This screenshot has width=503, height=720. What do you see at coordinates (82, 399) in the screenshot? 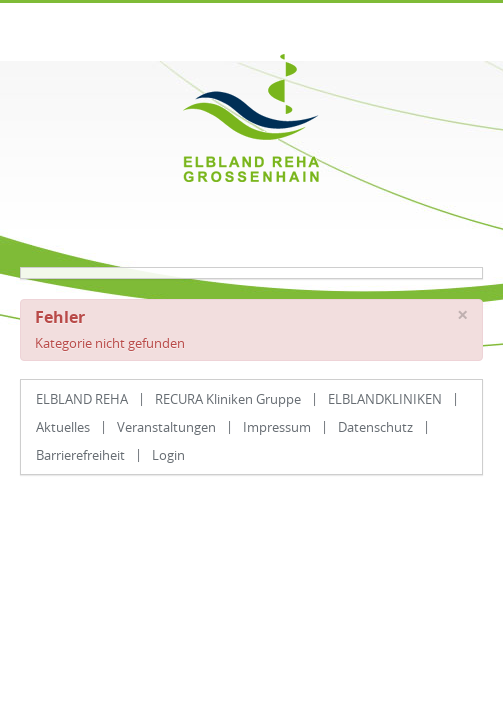
I see `ELBLAND REHA` at bounding box center [82, 399].